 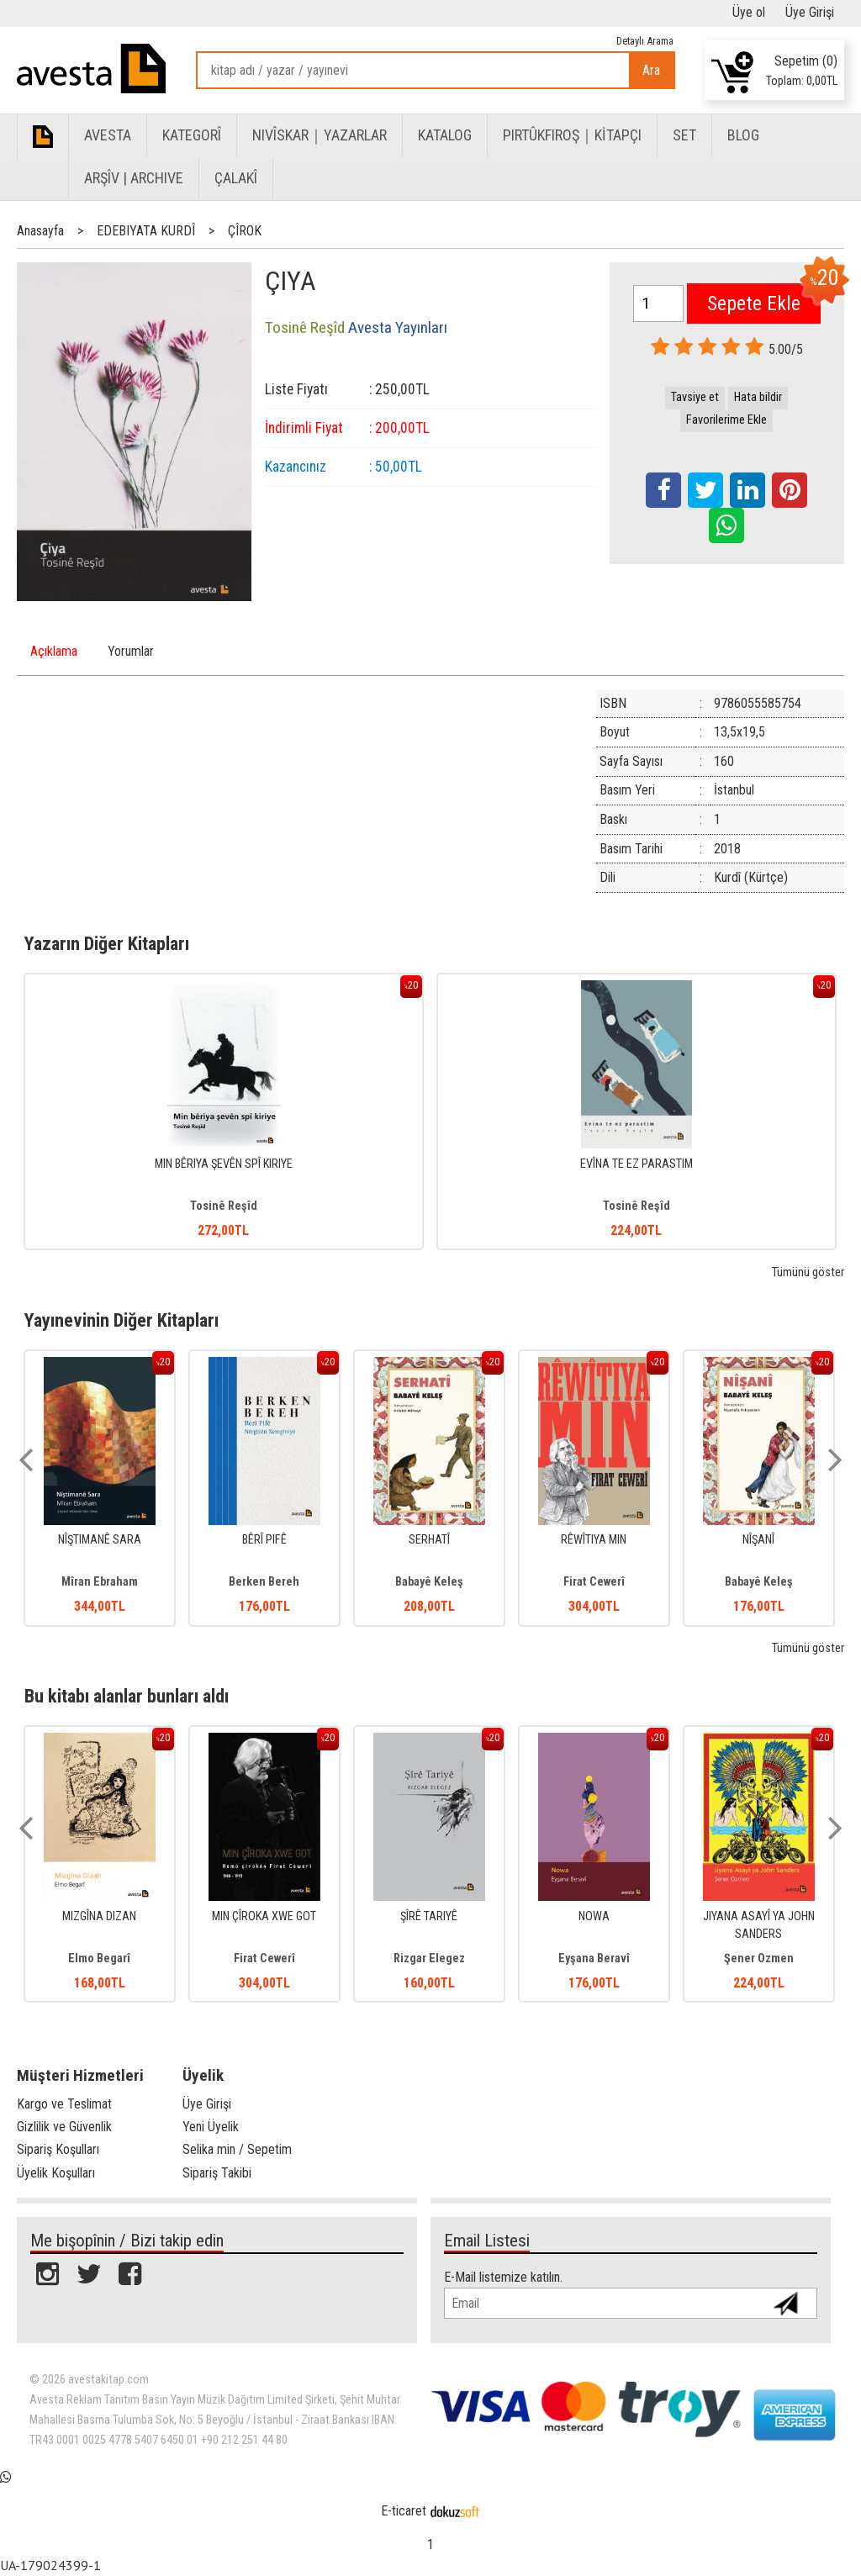 What do you see at coordinates (594, 1916) in the screenshot?
I see `NOWA` at bounding box center [594, 1916].